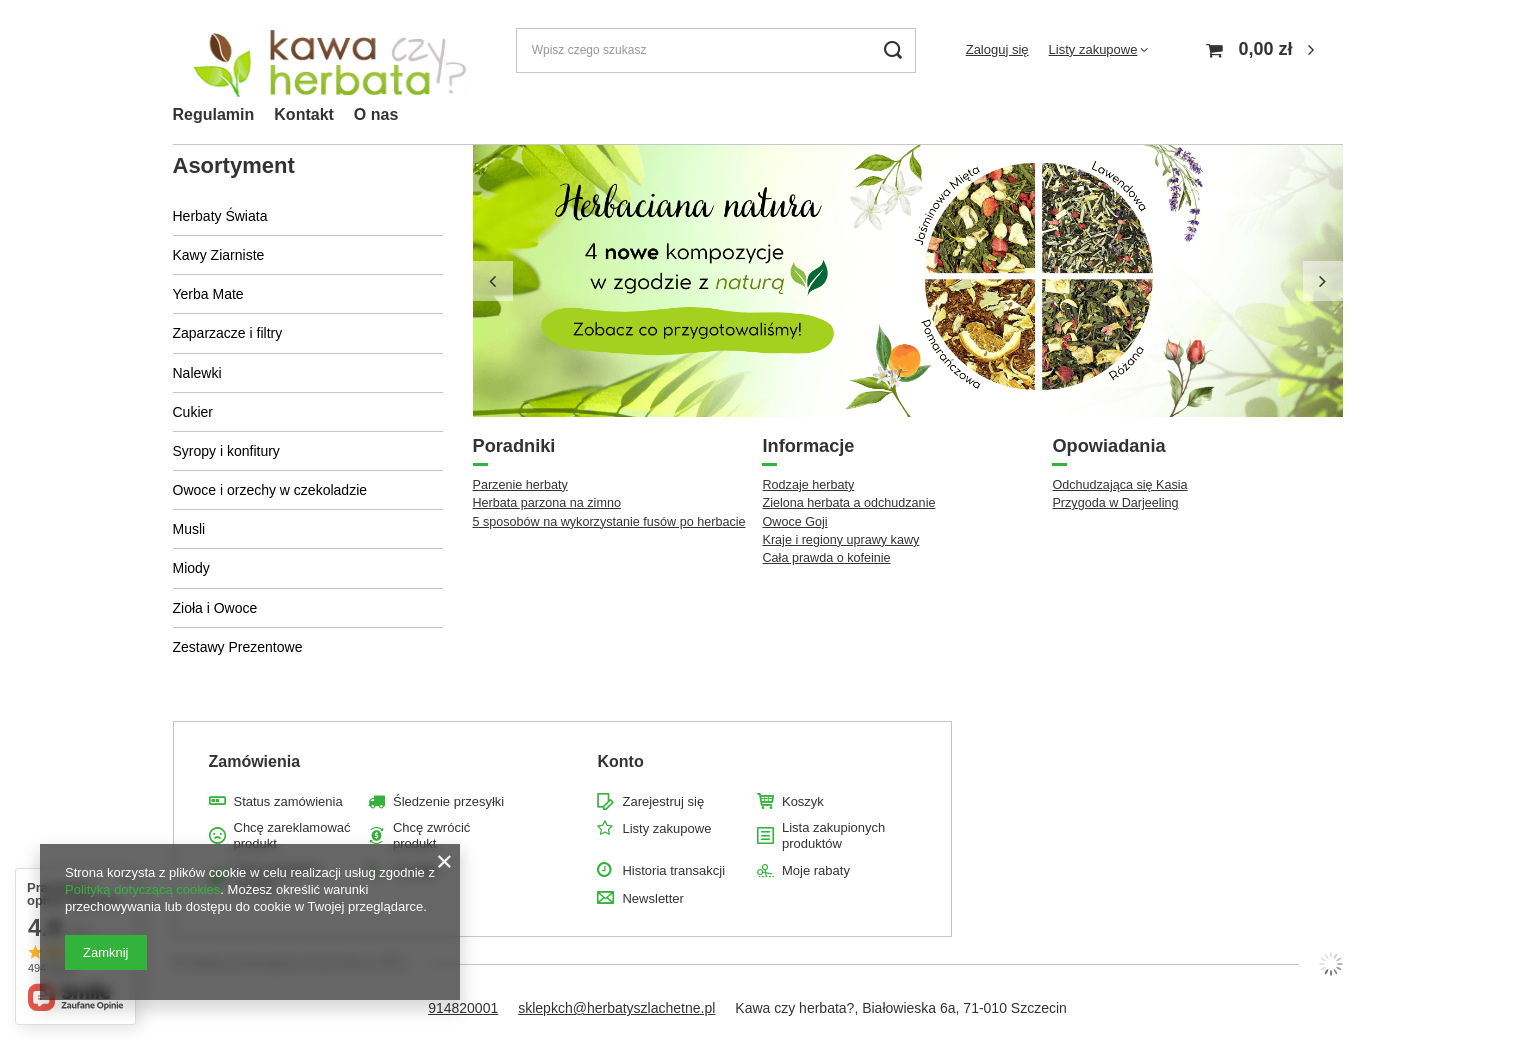  I want to click on Asortyment, so click(234, 165).